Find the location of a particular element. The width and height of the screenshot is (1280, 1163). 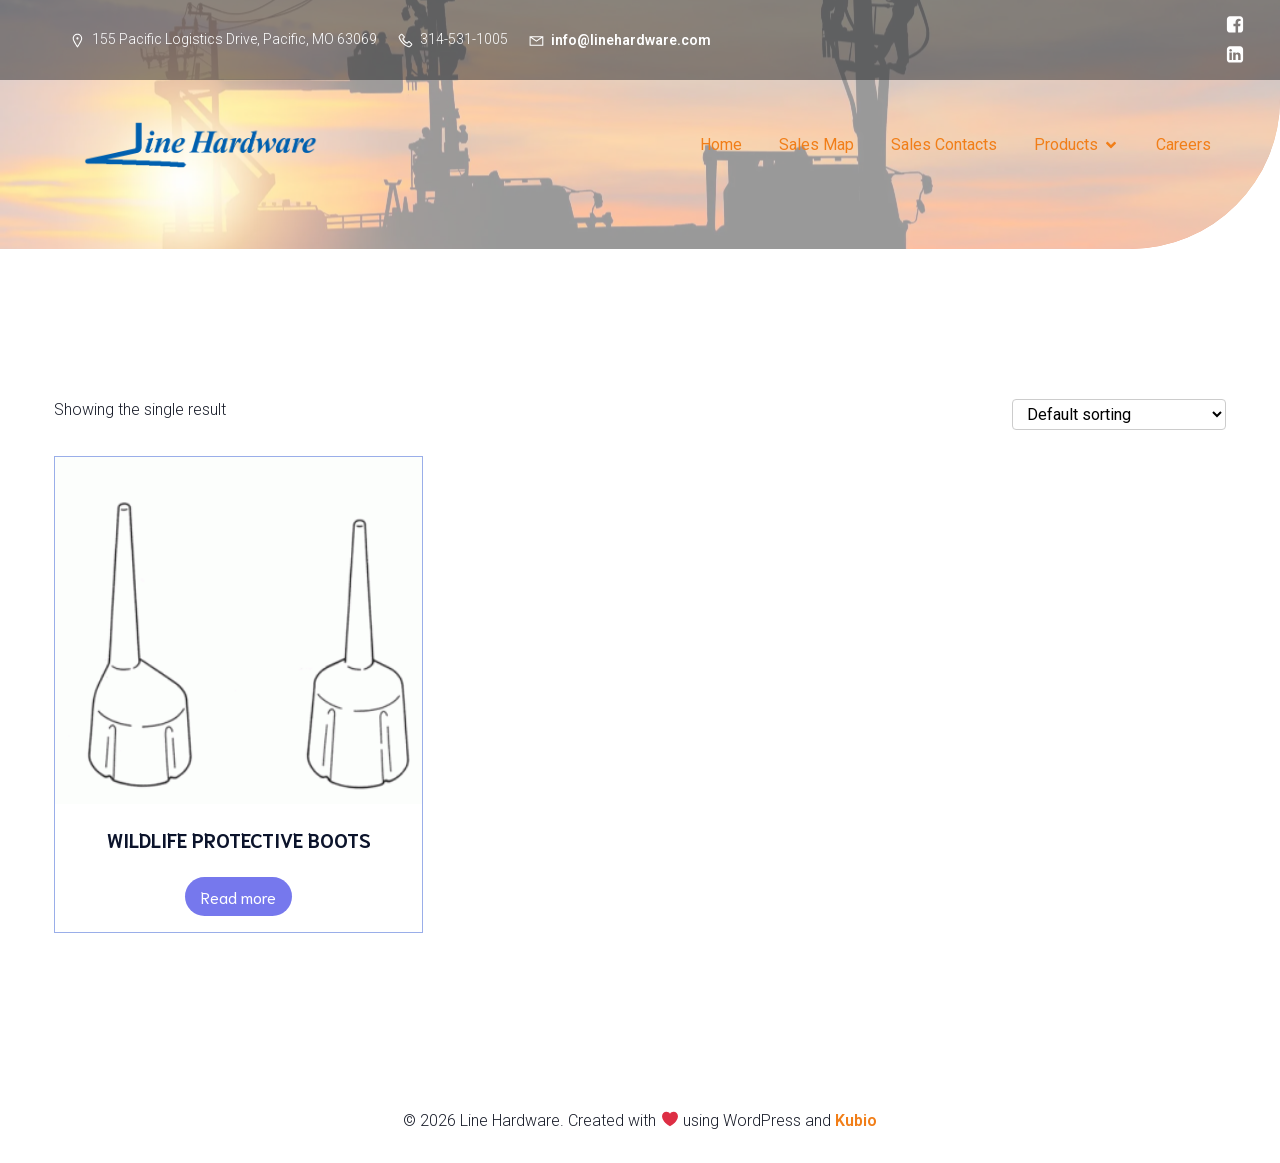

Careers is located at coordinates (1183, 144).